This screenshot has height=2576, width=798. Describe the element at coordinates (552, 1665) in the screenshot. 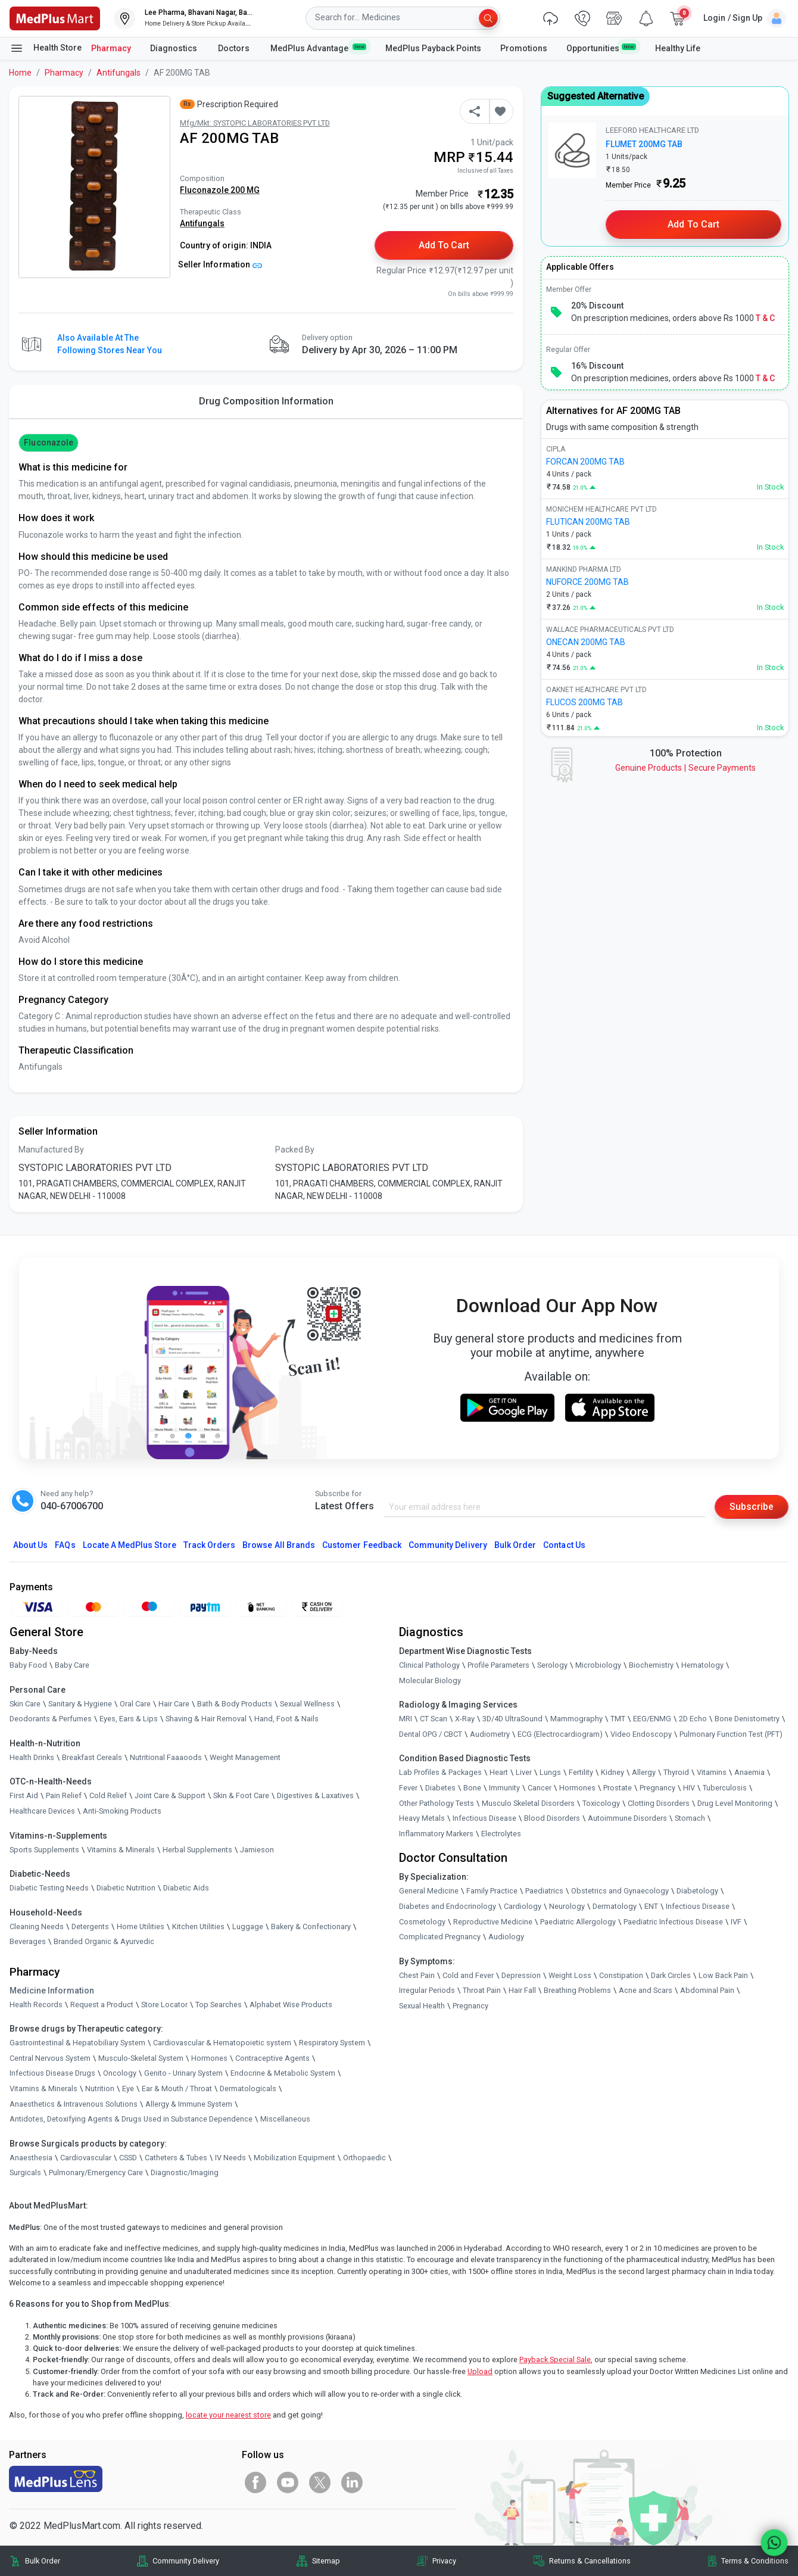

I see `Serology` at that location.